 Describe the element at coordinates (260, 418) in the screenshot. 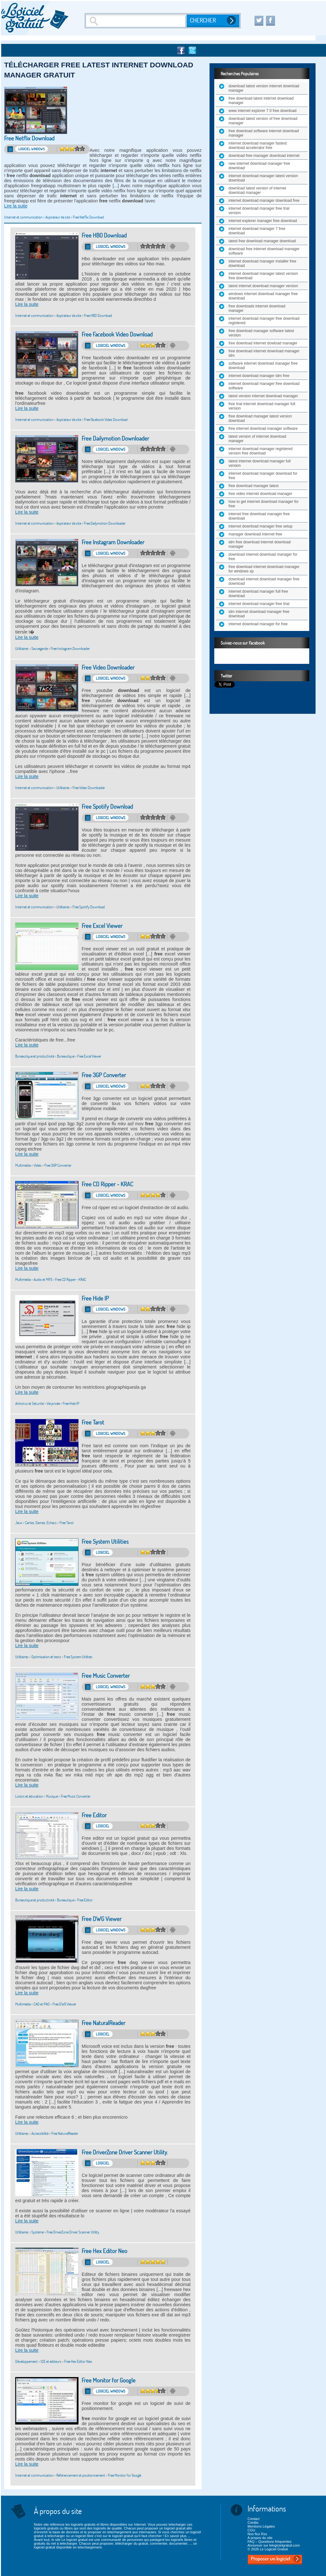

I see `free download manager latest version download` at that location.